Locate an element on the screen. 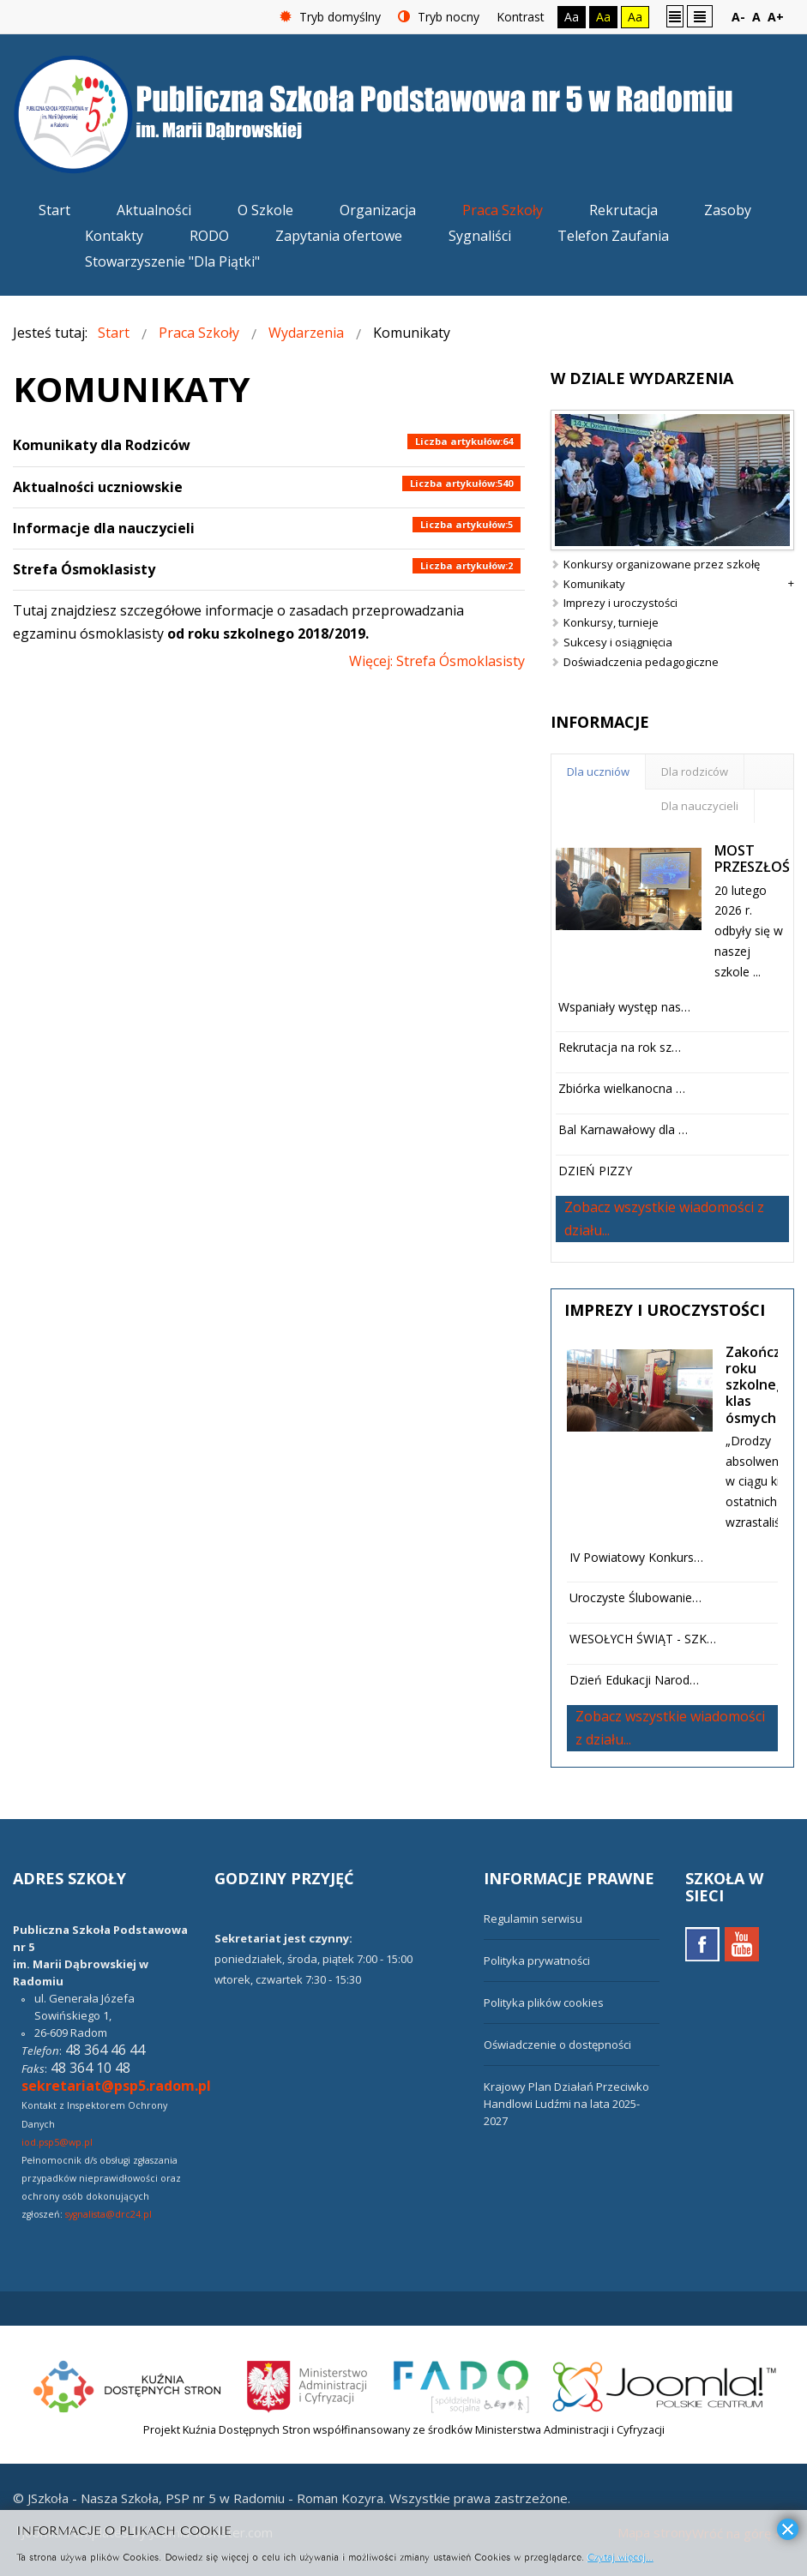 The width and height of the screenshot is (807, 2576). Komunikaty dla Rodziców is located at coordinates (101, 444).